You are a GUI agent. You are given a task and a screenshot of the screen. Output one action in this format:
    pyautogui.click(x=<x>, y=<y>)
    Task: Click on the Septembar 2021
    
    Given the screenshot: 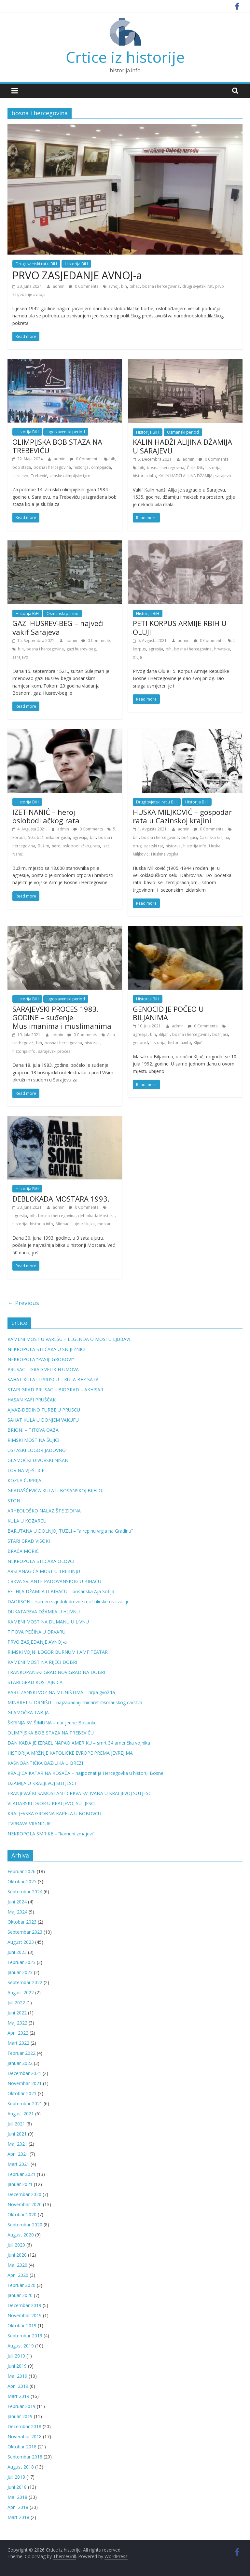 What is the action you would take?
    pyautogui.click(x=24, y=2103)
    